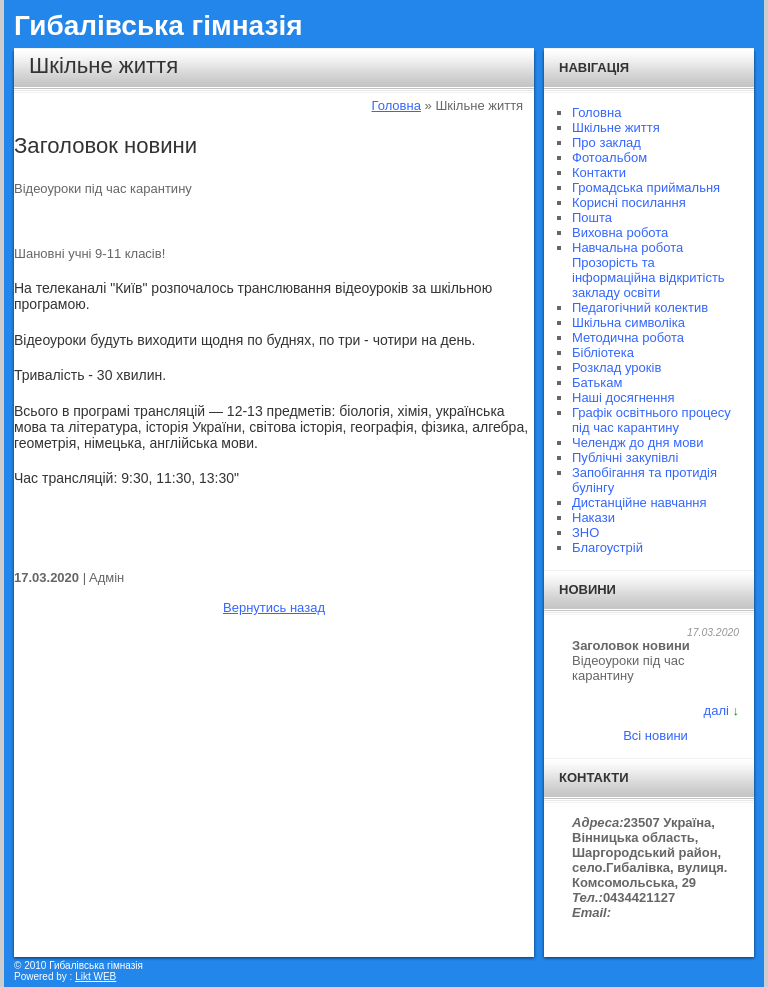 This screenshot has height=987, width=768. I want to click on далі, so click(716, 710).